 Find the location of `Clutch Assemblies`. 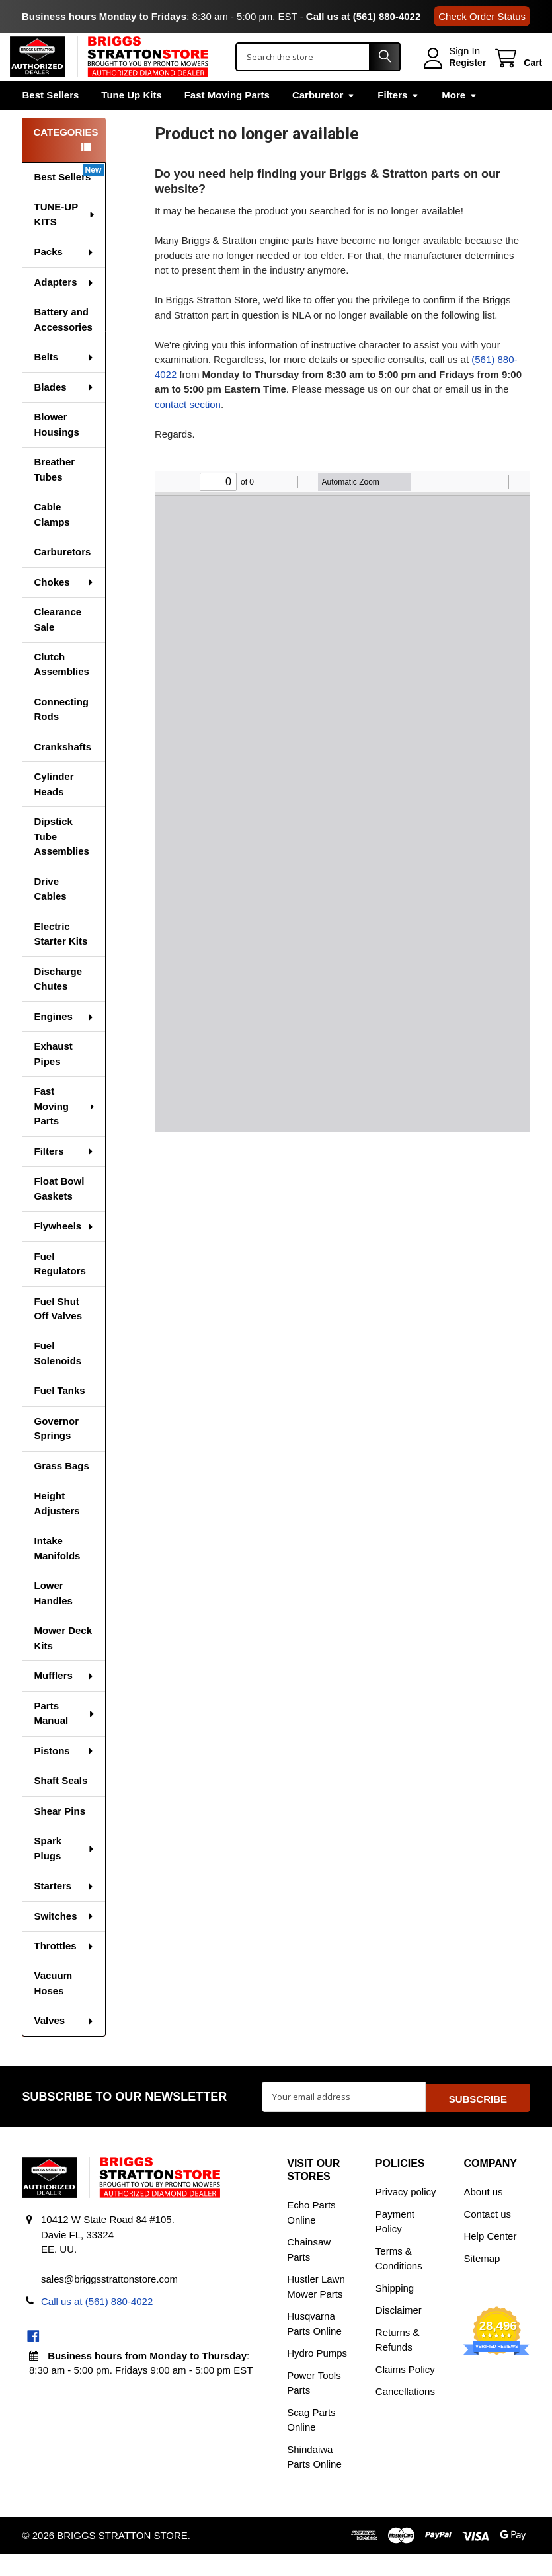

Clutch Assemblies is located at coordinates (61, 688).